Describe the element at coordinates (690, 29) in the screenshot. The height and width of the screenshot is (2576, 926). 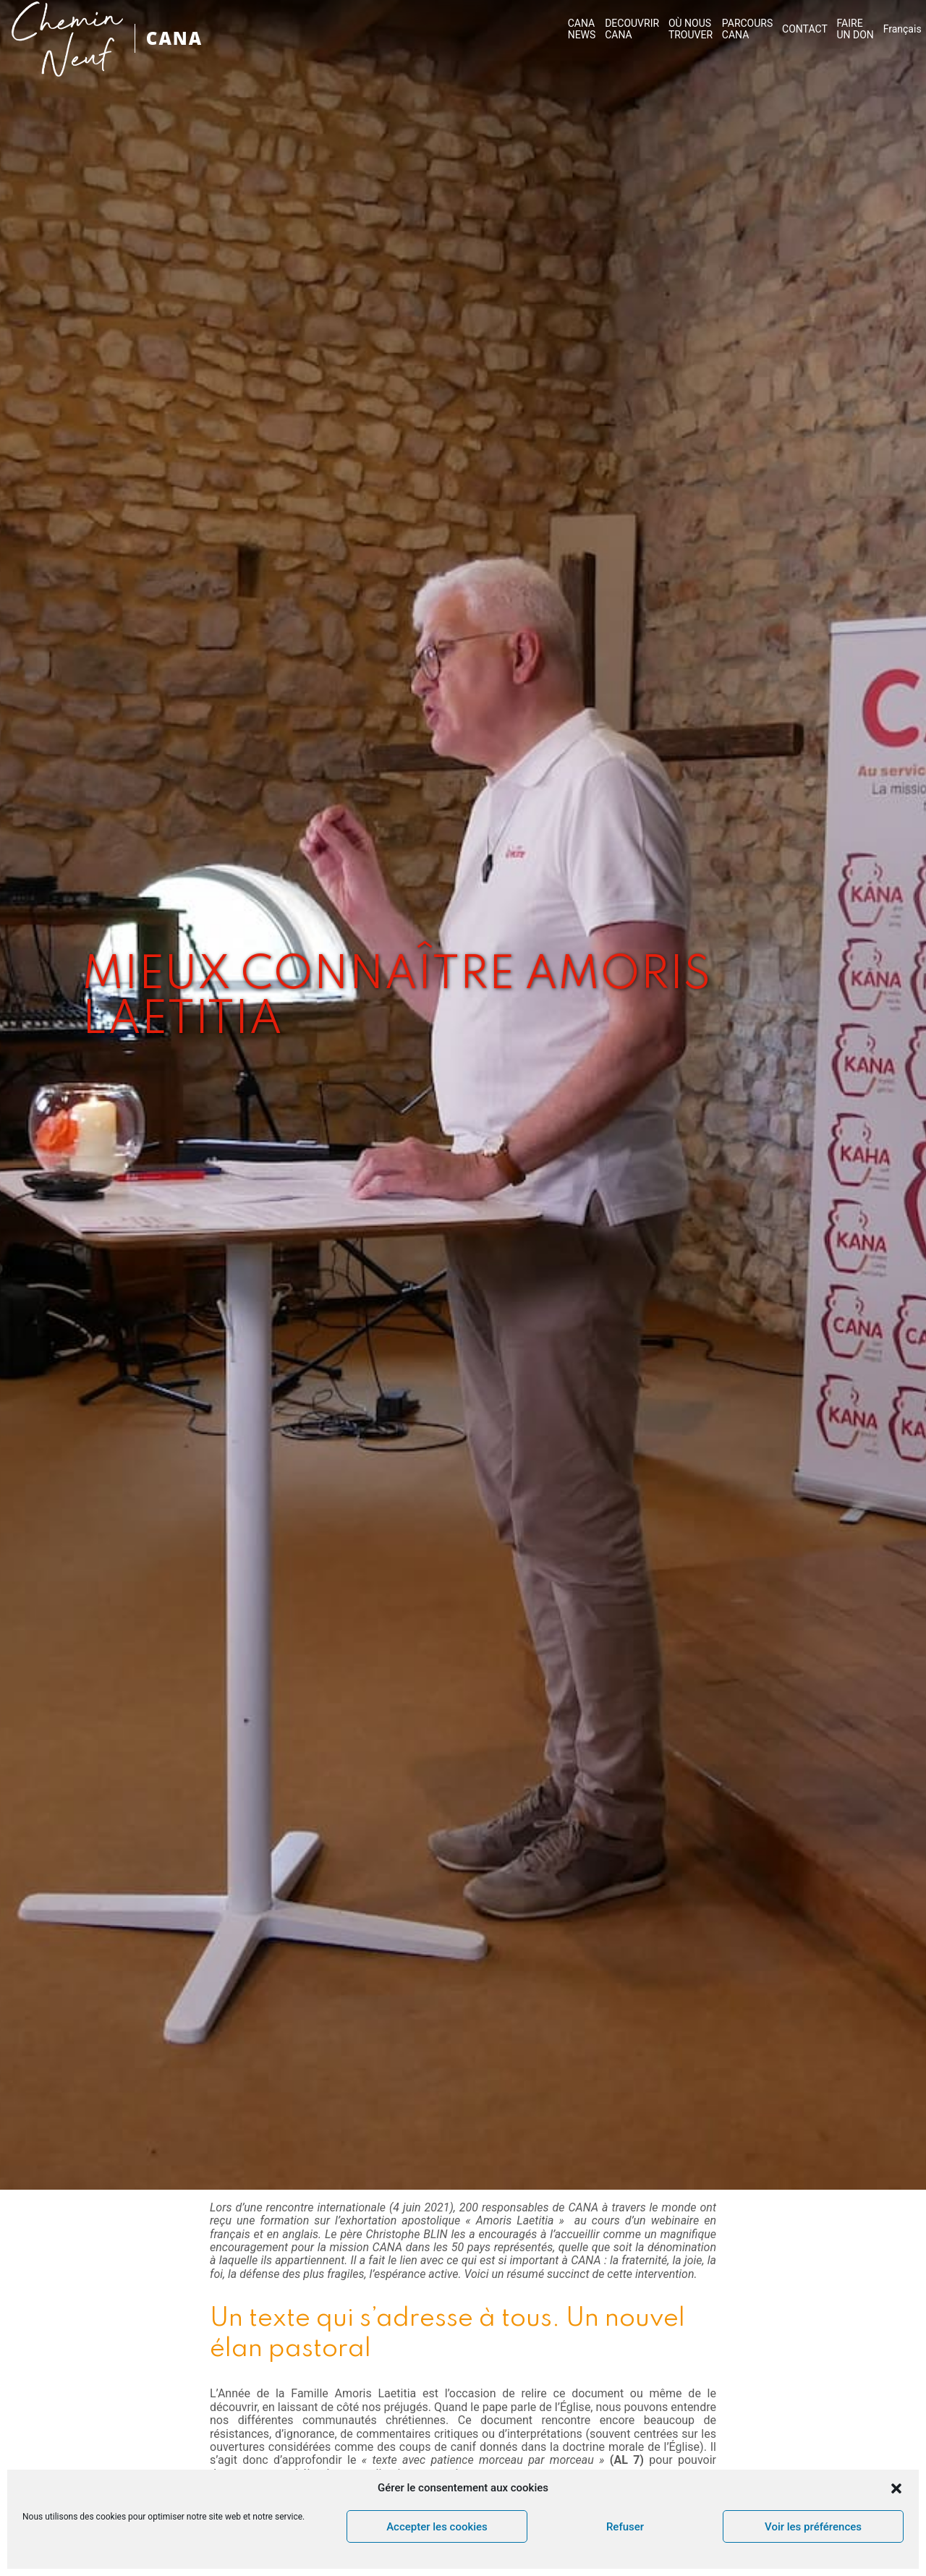
I see `OÙ NOUS TROUVER` at that location.